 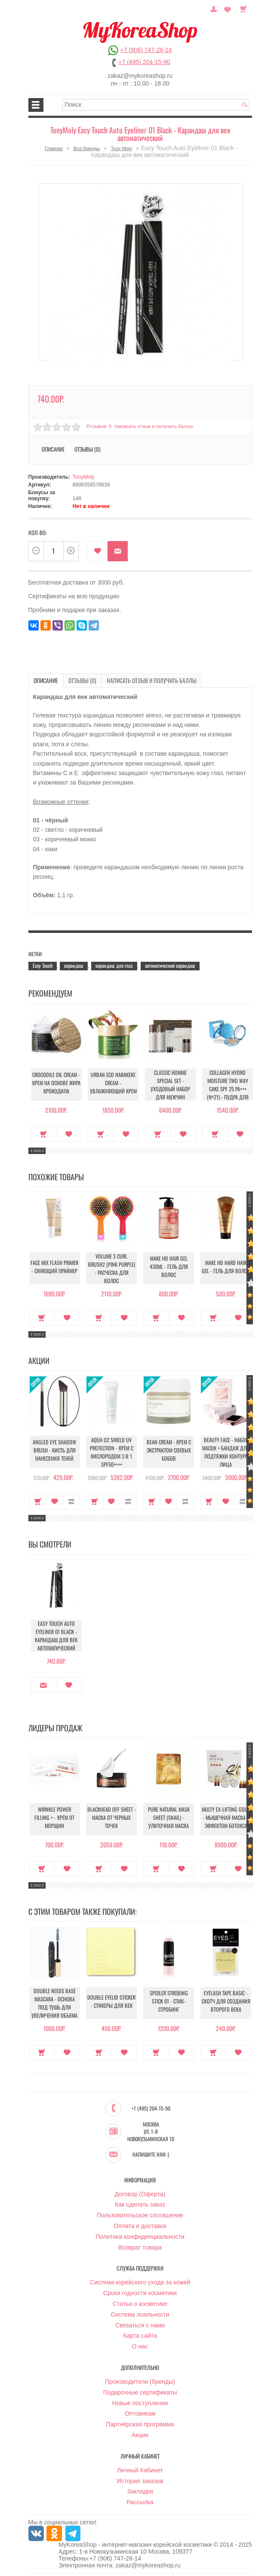 I want to click on Face Mix Flash Primer - Сияющий праймер, so click(x=54, y=1267).